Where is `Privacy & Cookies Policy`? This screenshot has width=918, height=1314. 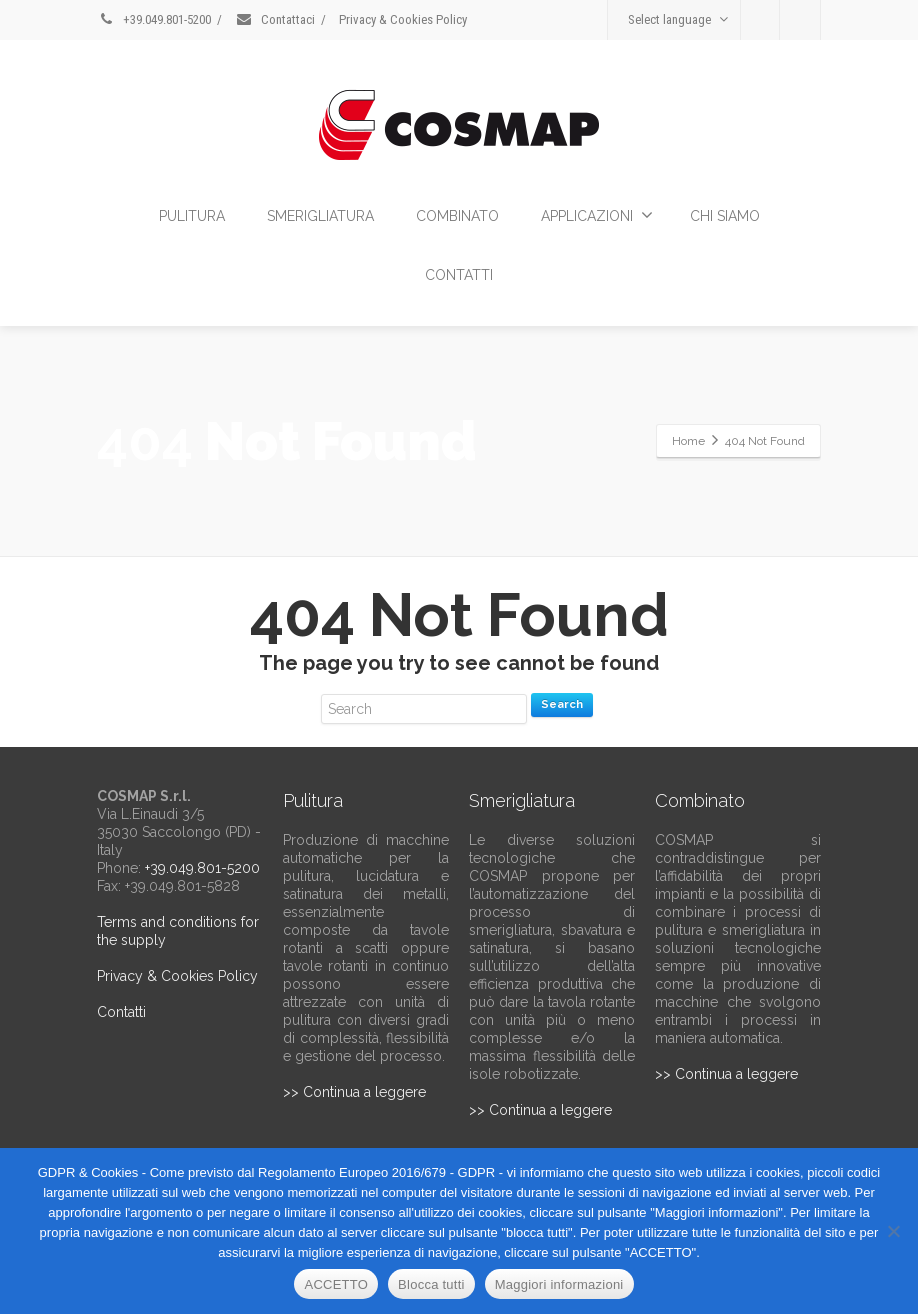
Privacy & Cookies Policy is located at coordinates (403, 19).